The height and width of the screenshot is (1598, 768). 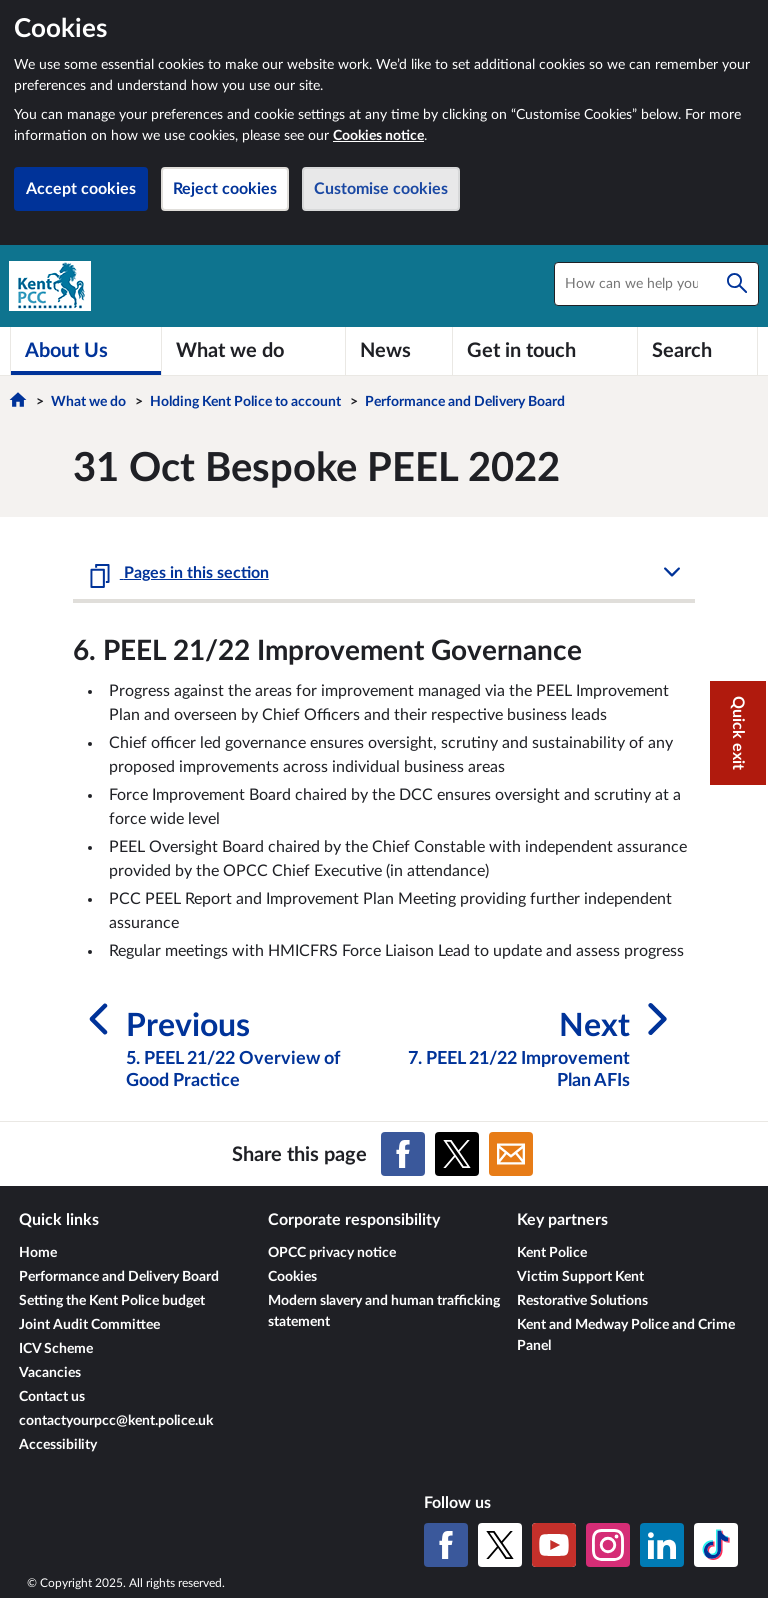 I want to click on contactyourpcc@kent.police.uk, so click(x=116, y=1421).